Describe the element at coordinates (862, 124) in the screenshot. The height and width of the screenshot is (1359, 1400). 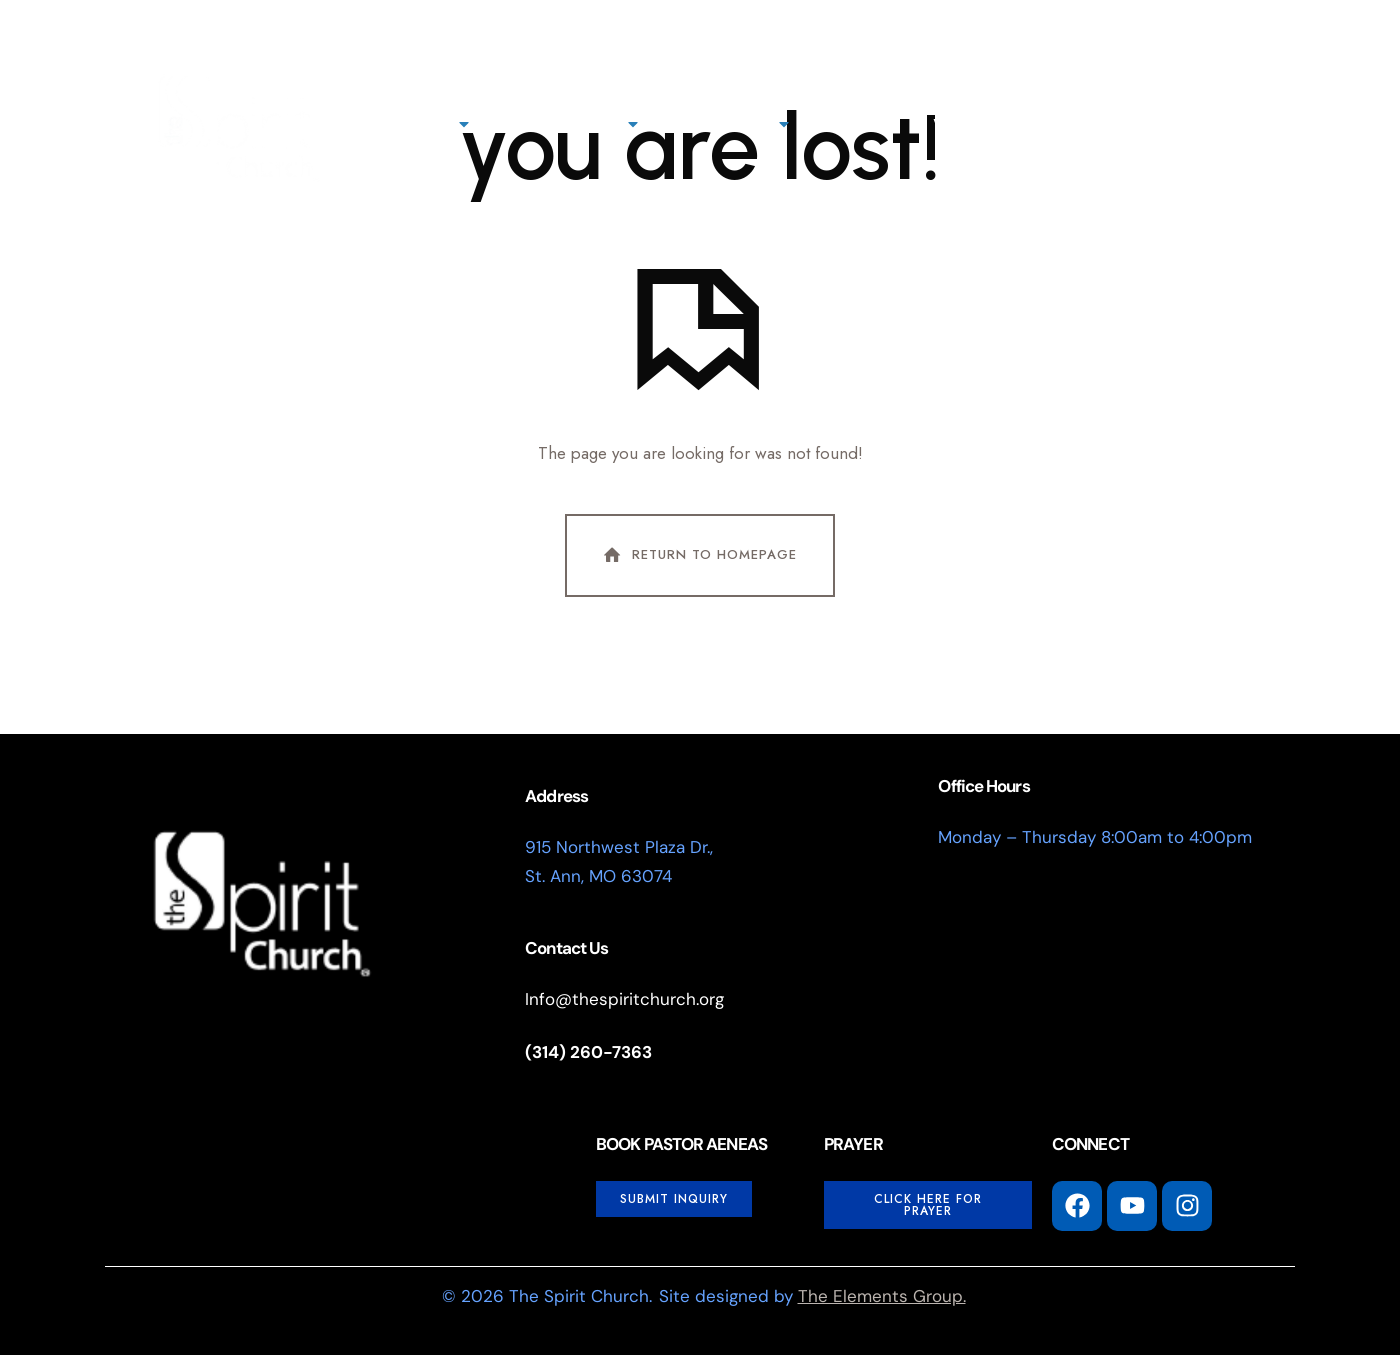
I see `Giving` at that location.